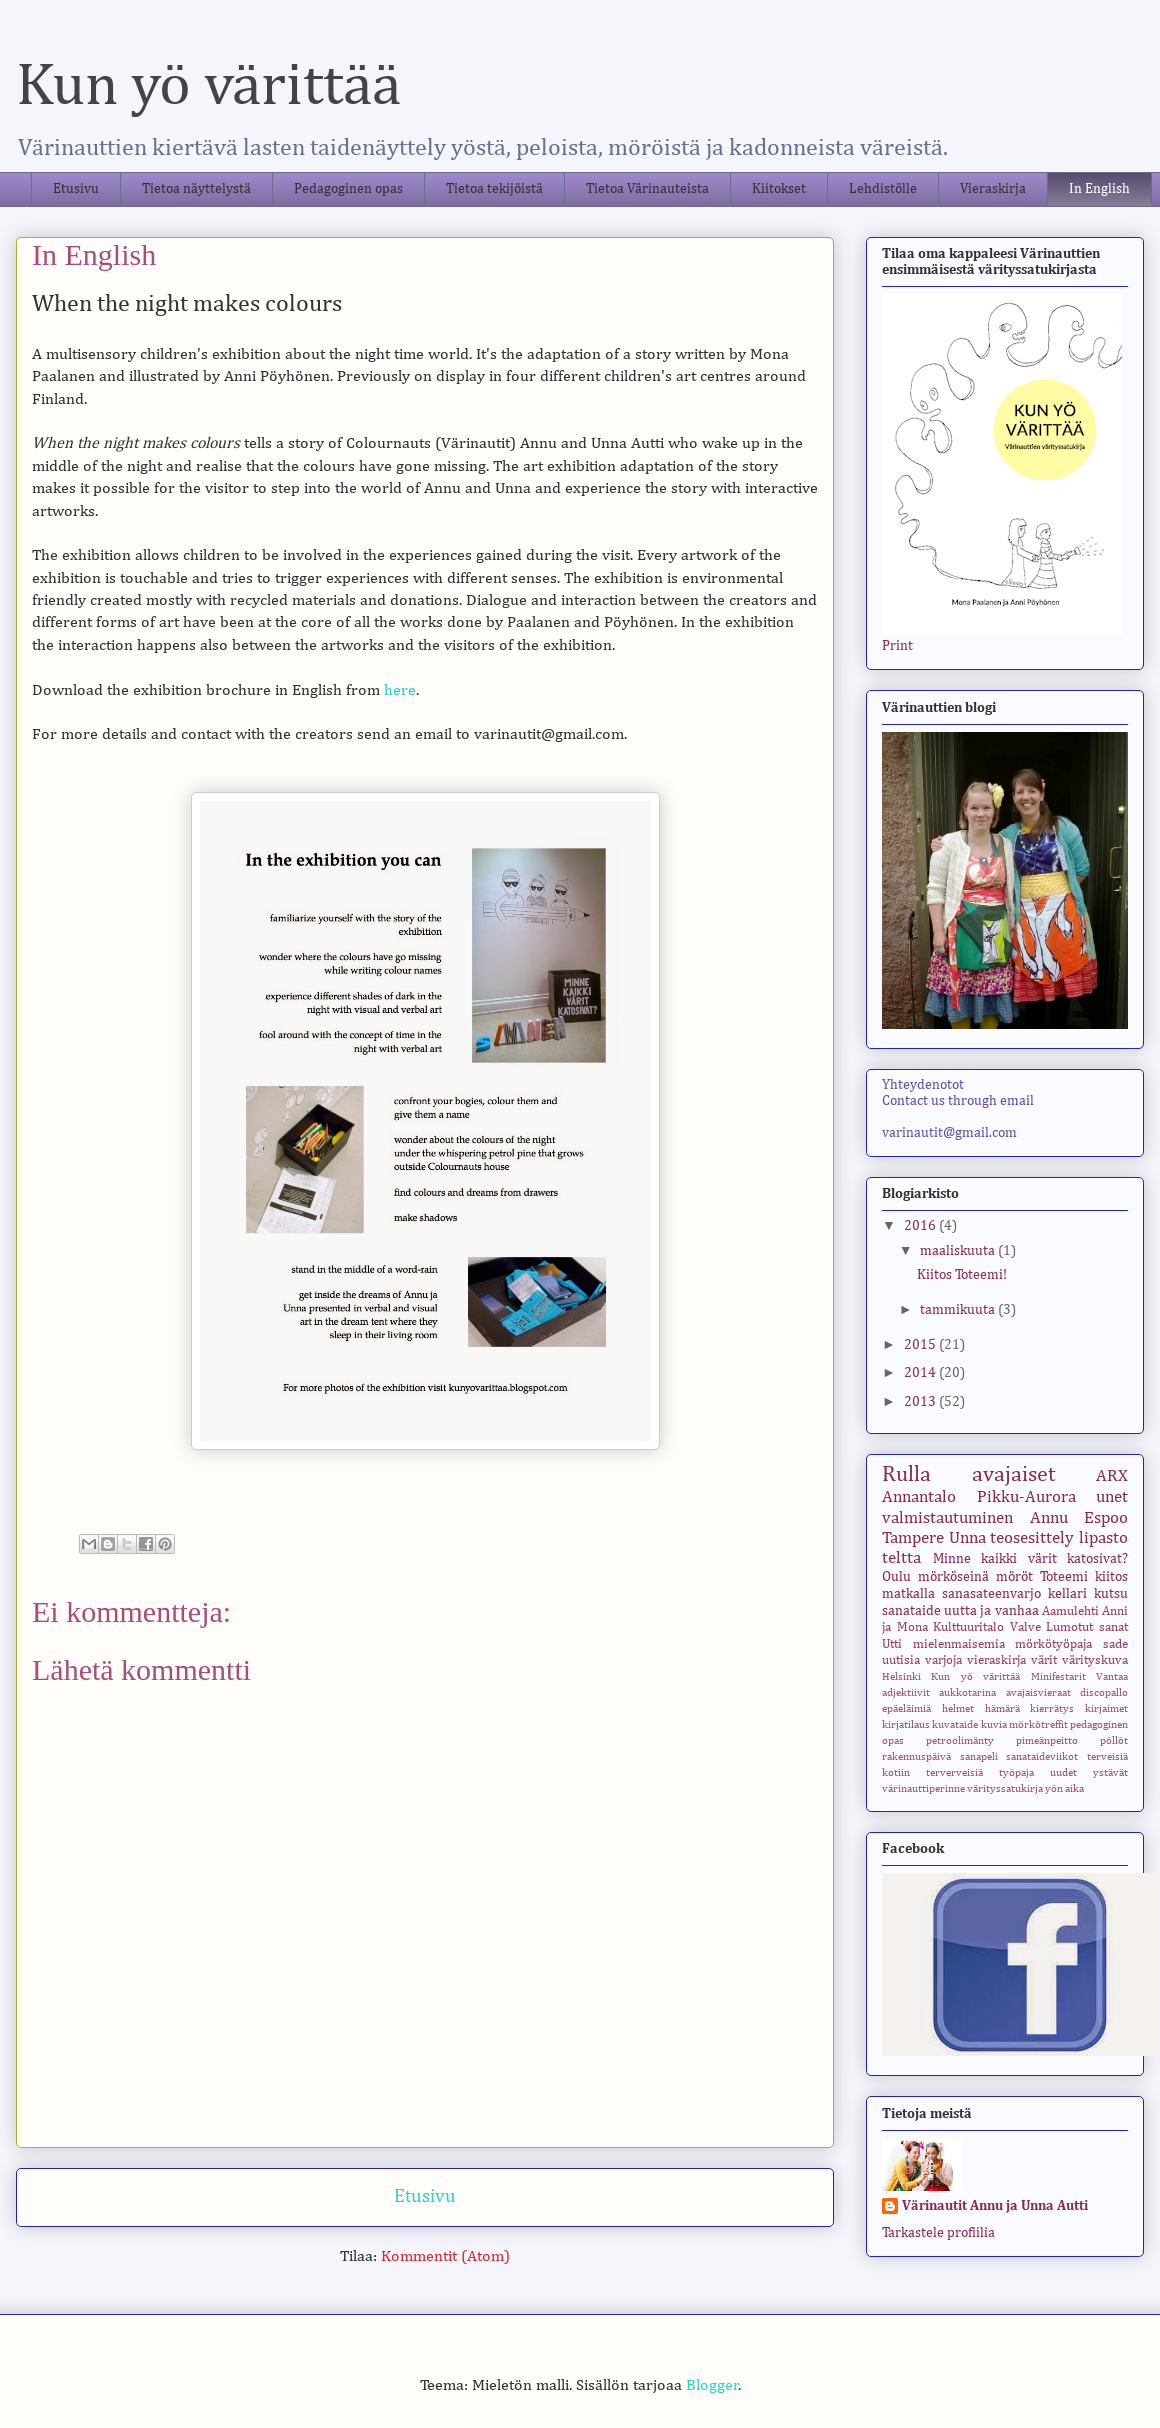 This screenshot has width=1160, height=2428. I want to click on mörkötreffit, so click(1038, 1724).